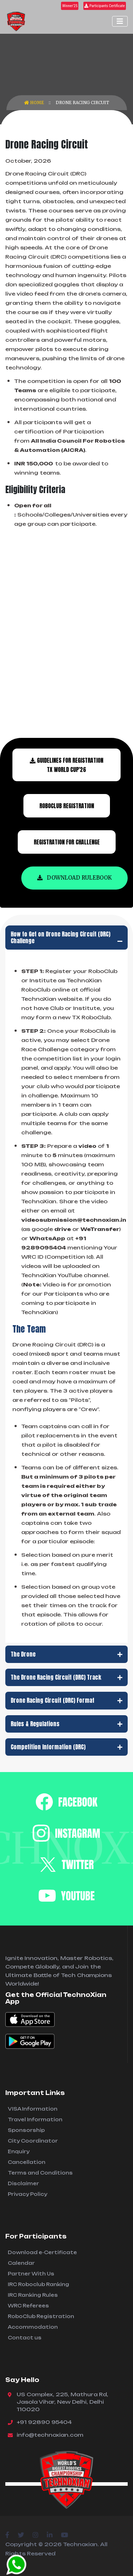 This screenshot has width=133, height=2576. I want to click on Download e-Certificate, so click(42, 2252).